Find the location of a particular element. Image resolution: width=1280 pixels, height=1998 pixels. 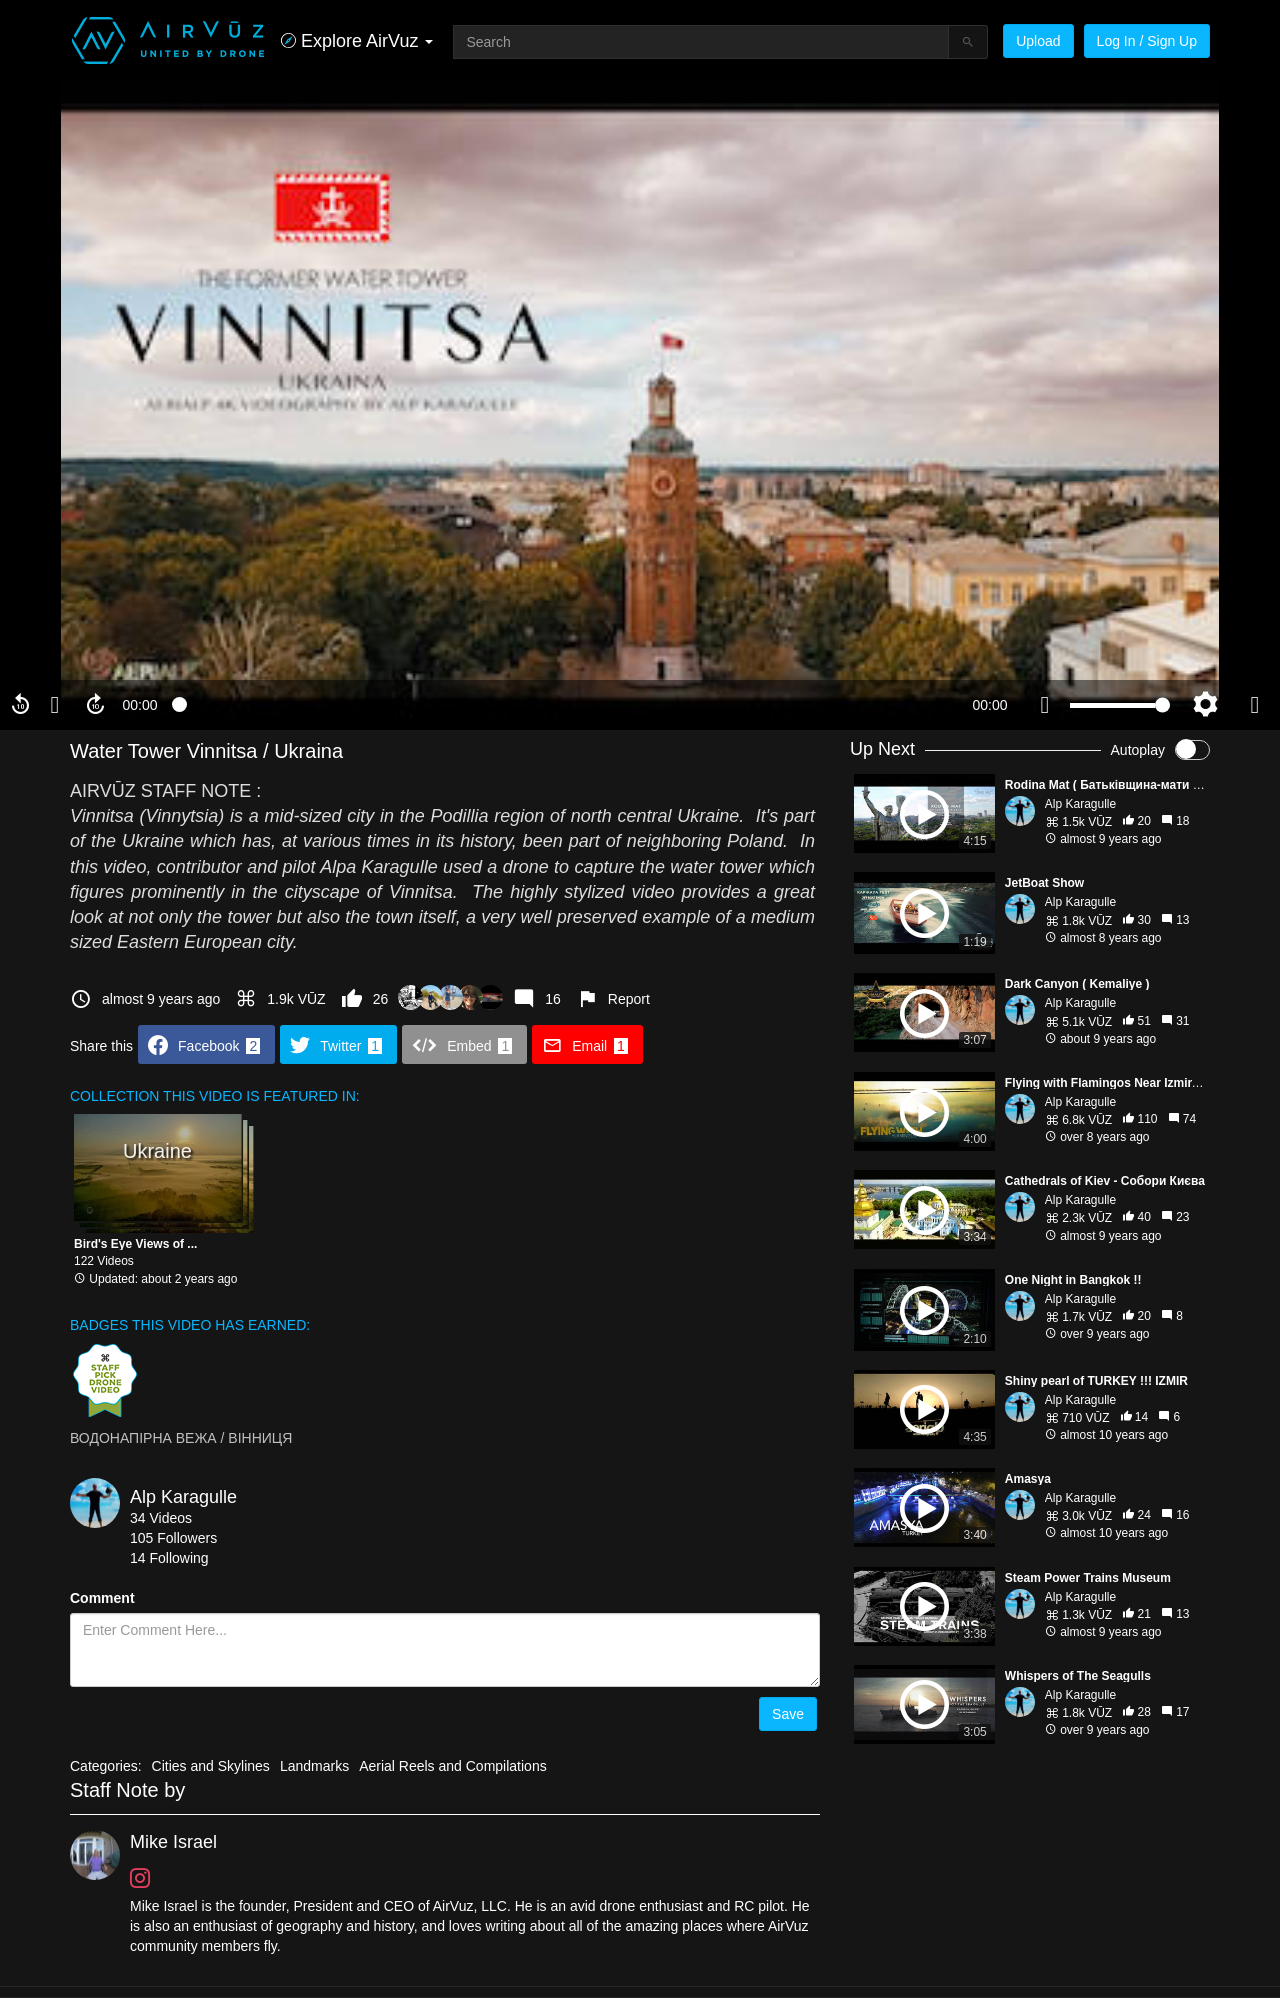

Landmarks is located at coordinates (314, 1766).